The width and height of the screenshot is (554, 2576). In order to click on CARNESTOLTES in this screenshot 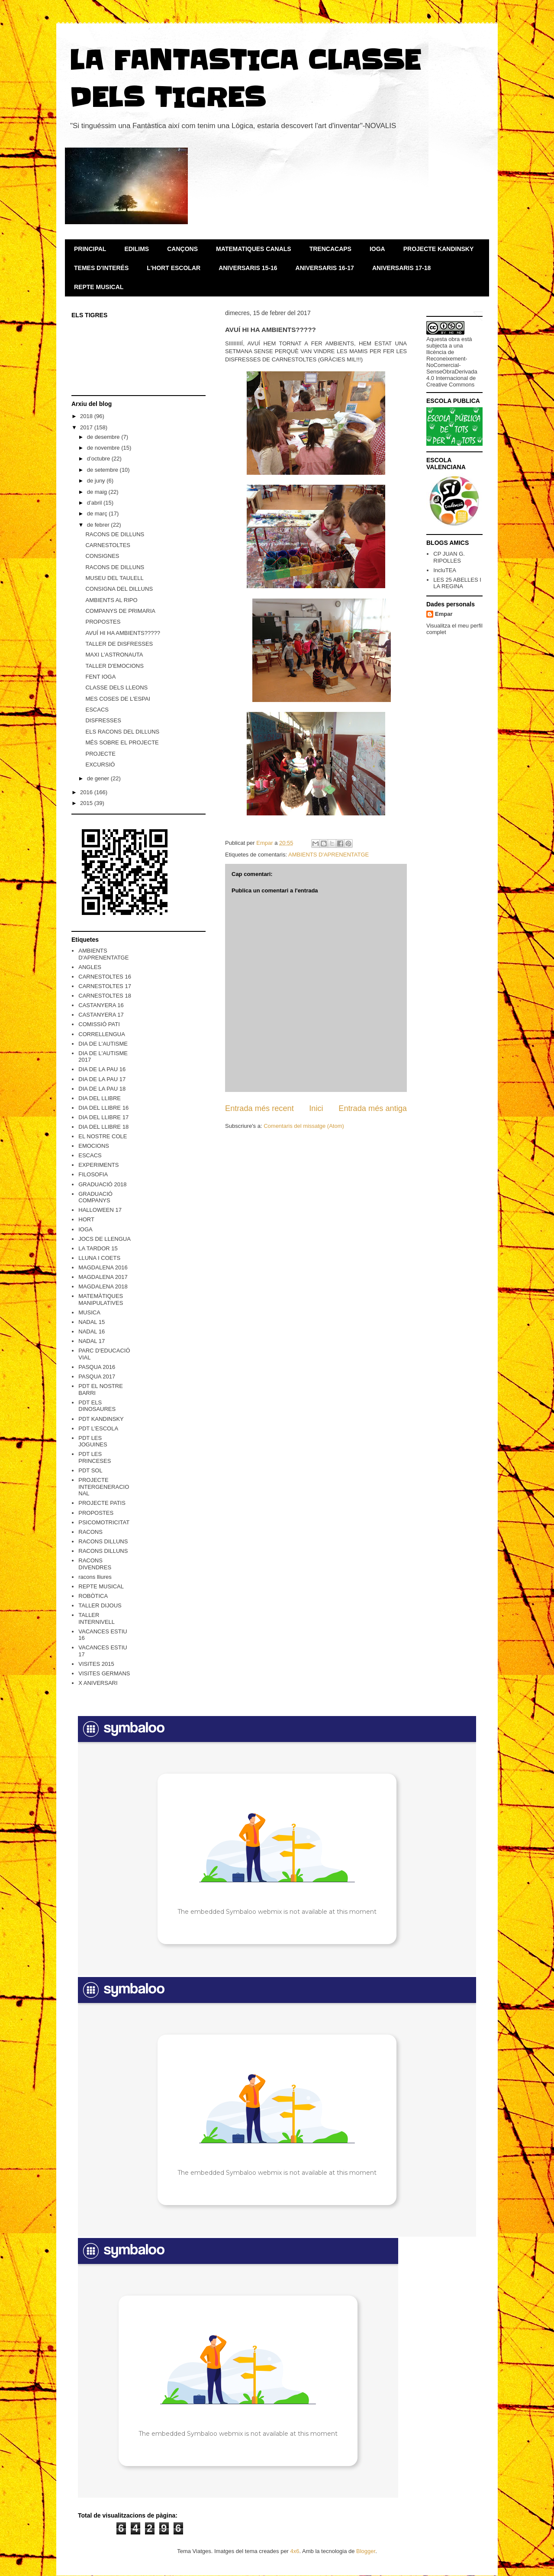, I will do `click(107, 545)`.